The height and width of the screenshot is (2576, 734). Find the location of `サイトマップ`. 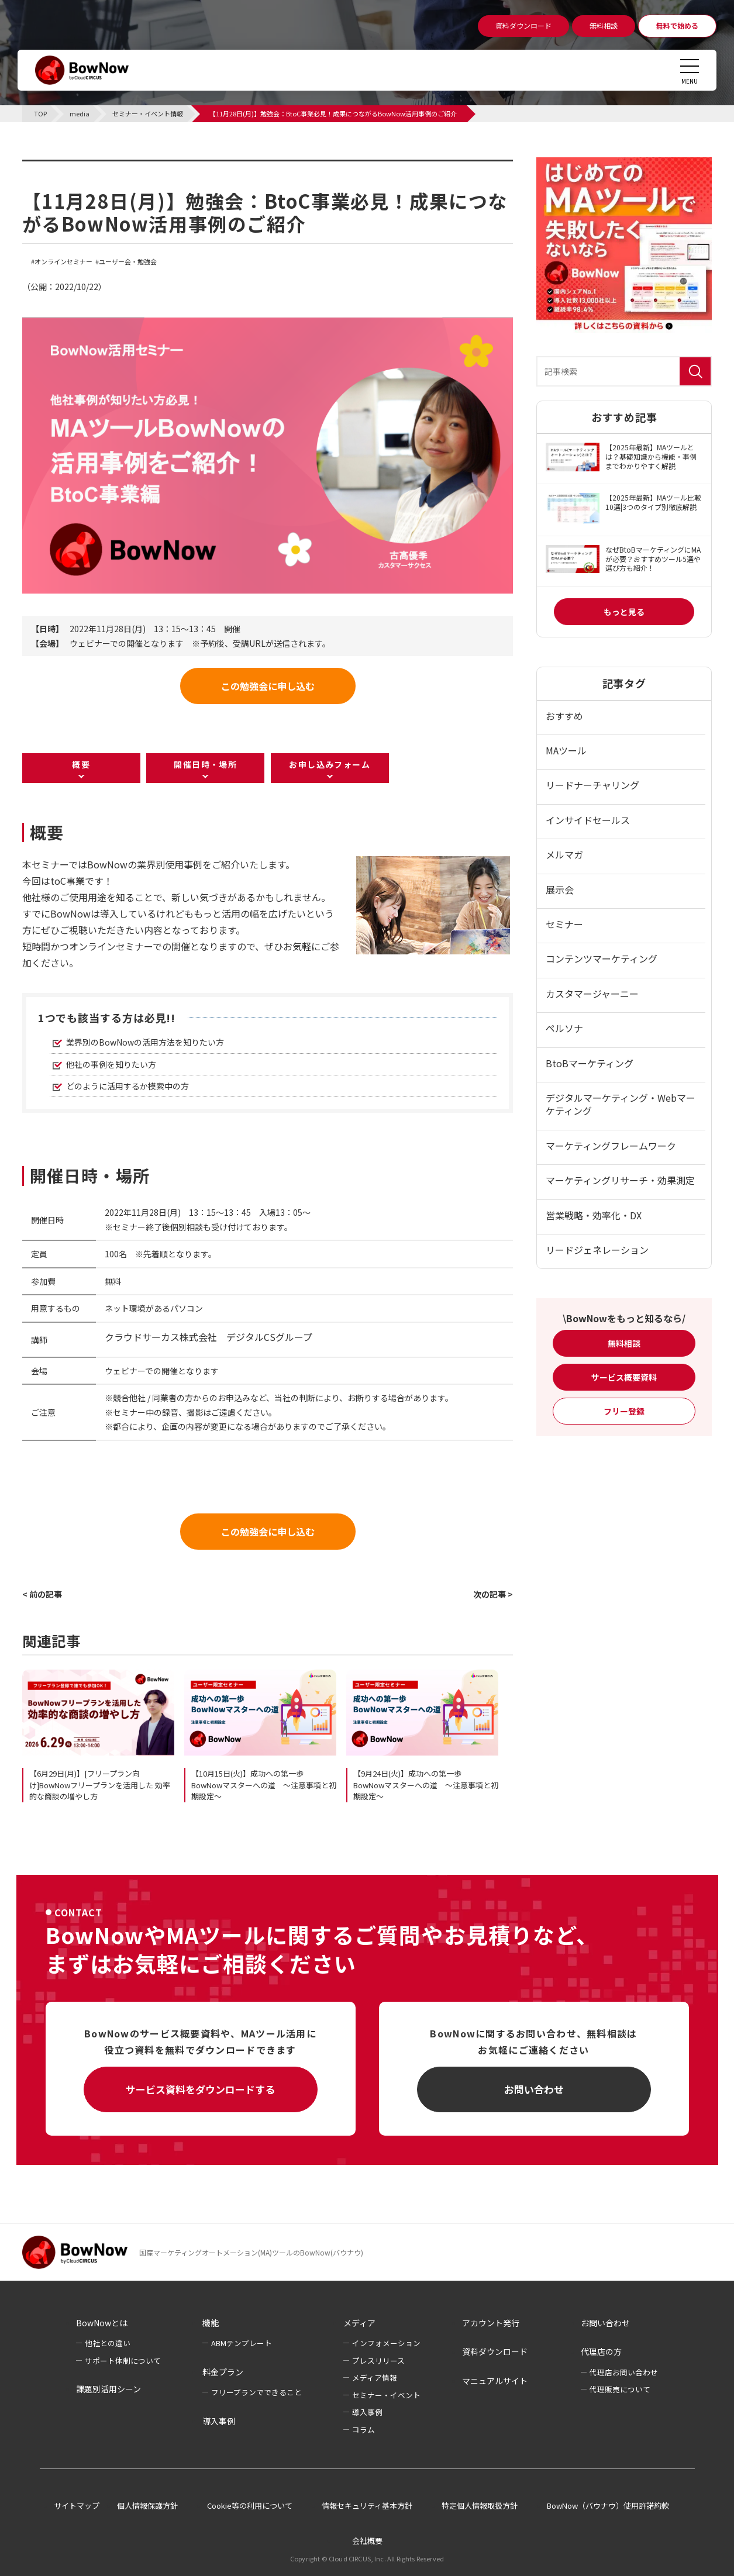

サイトマップ is located at coordinates (76, 2505).